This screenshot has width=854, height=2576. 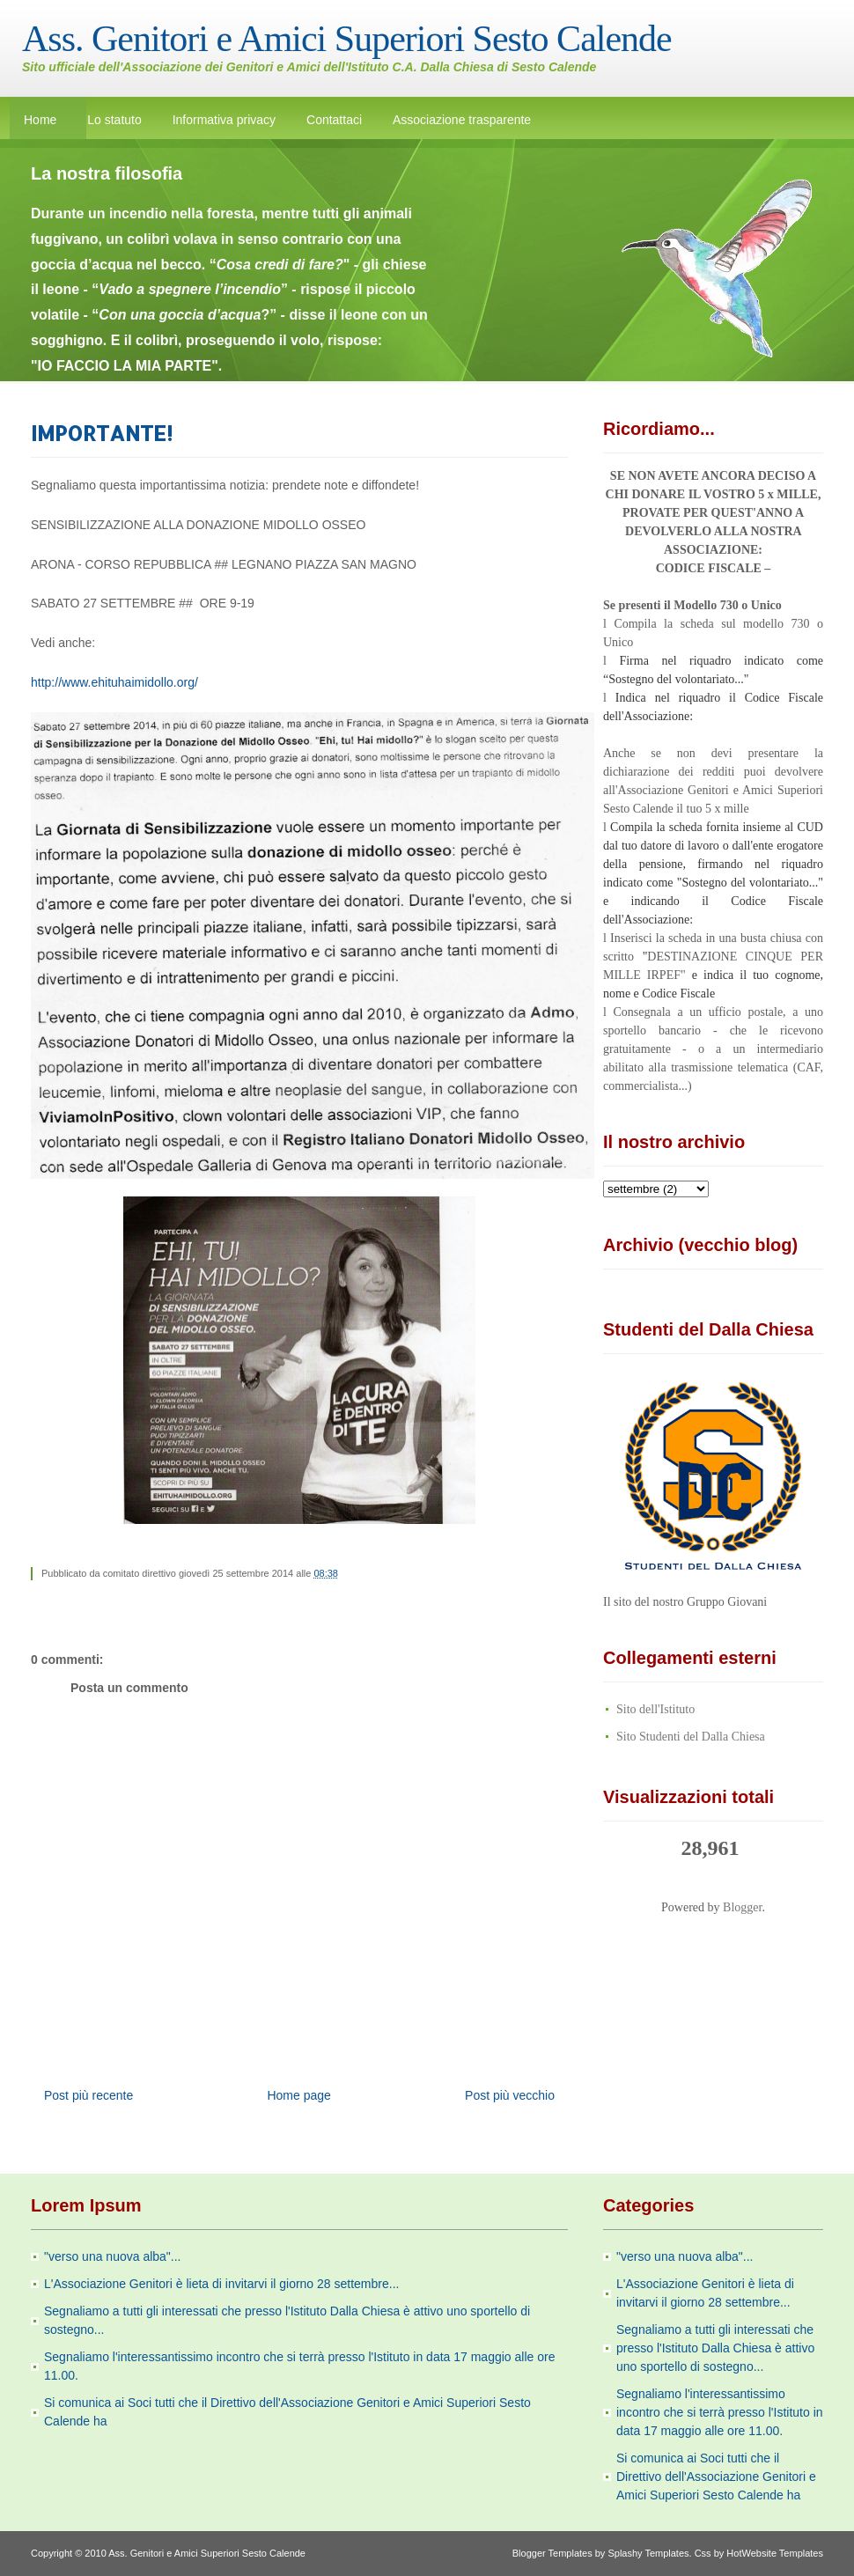 I want to click on Informativa privacy, so click(x=224, y=120).